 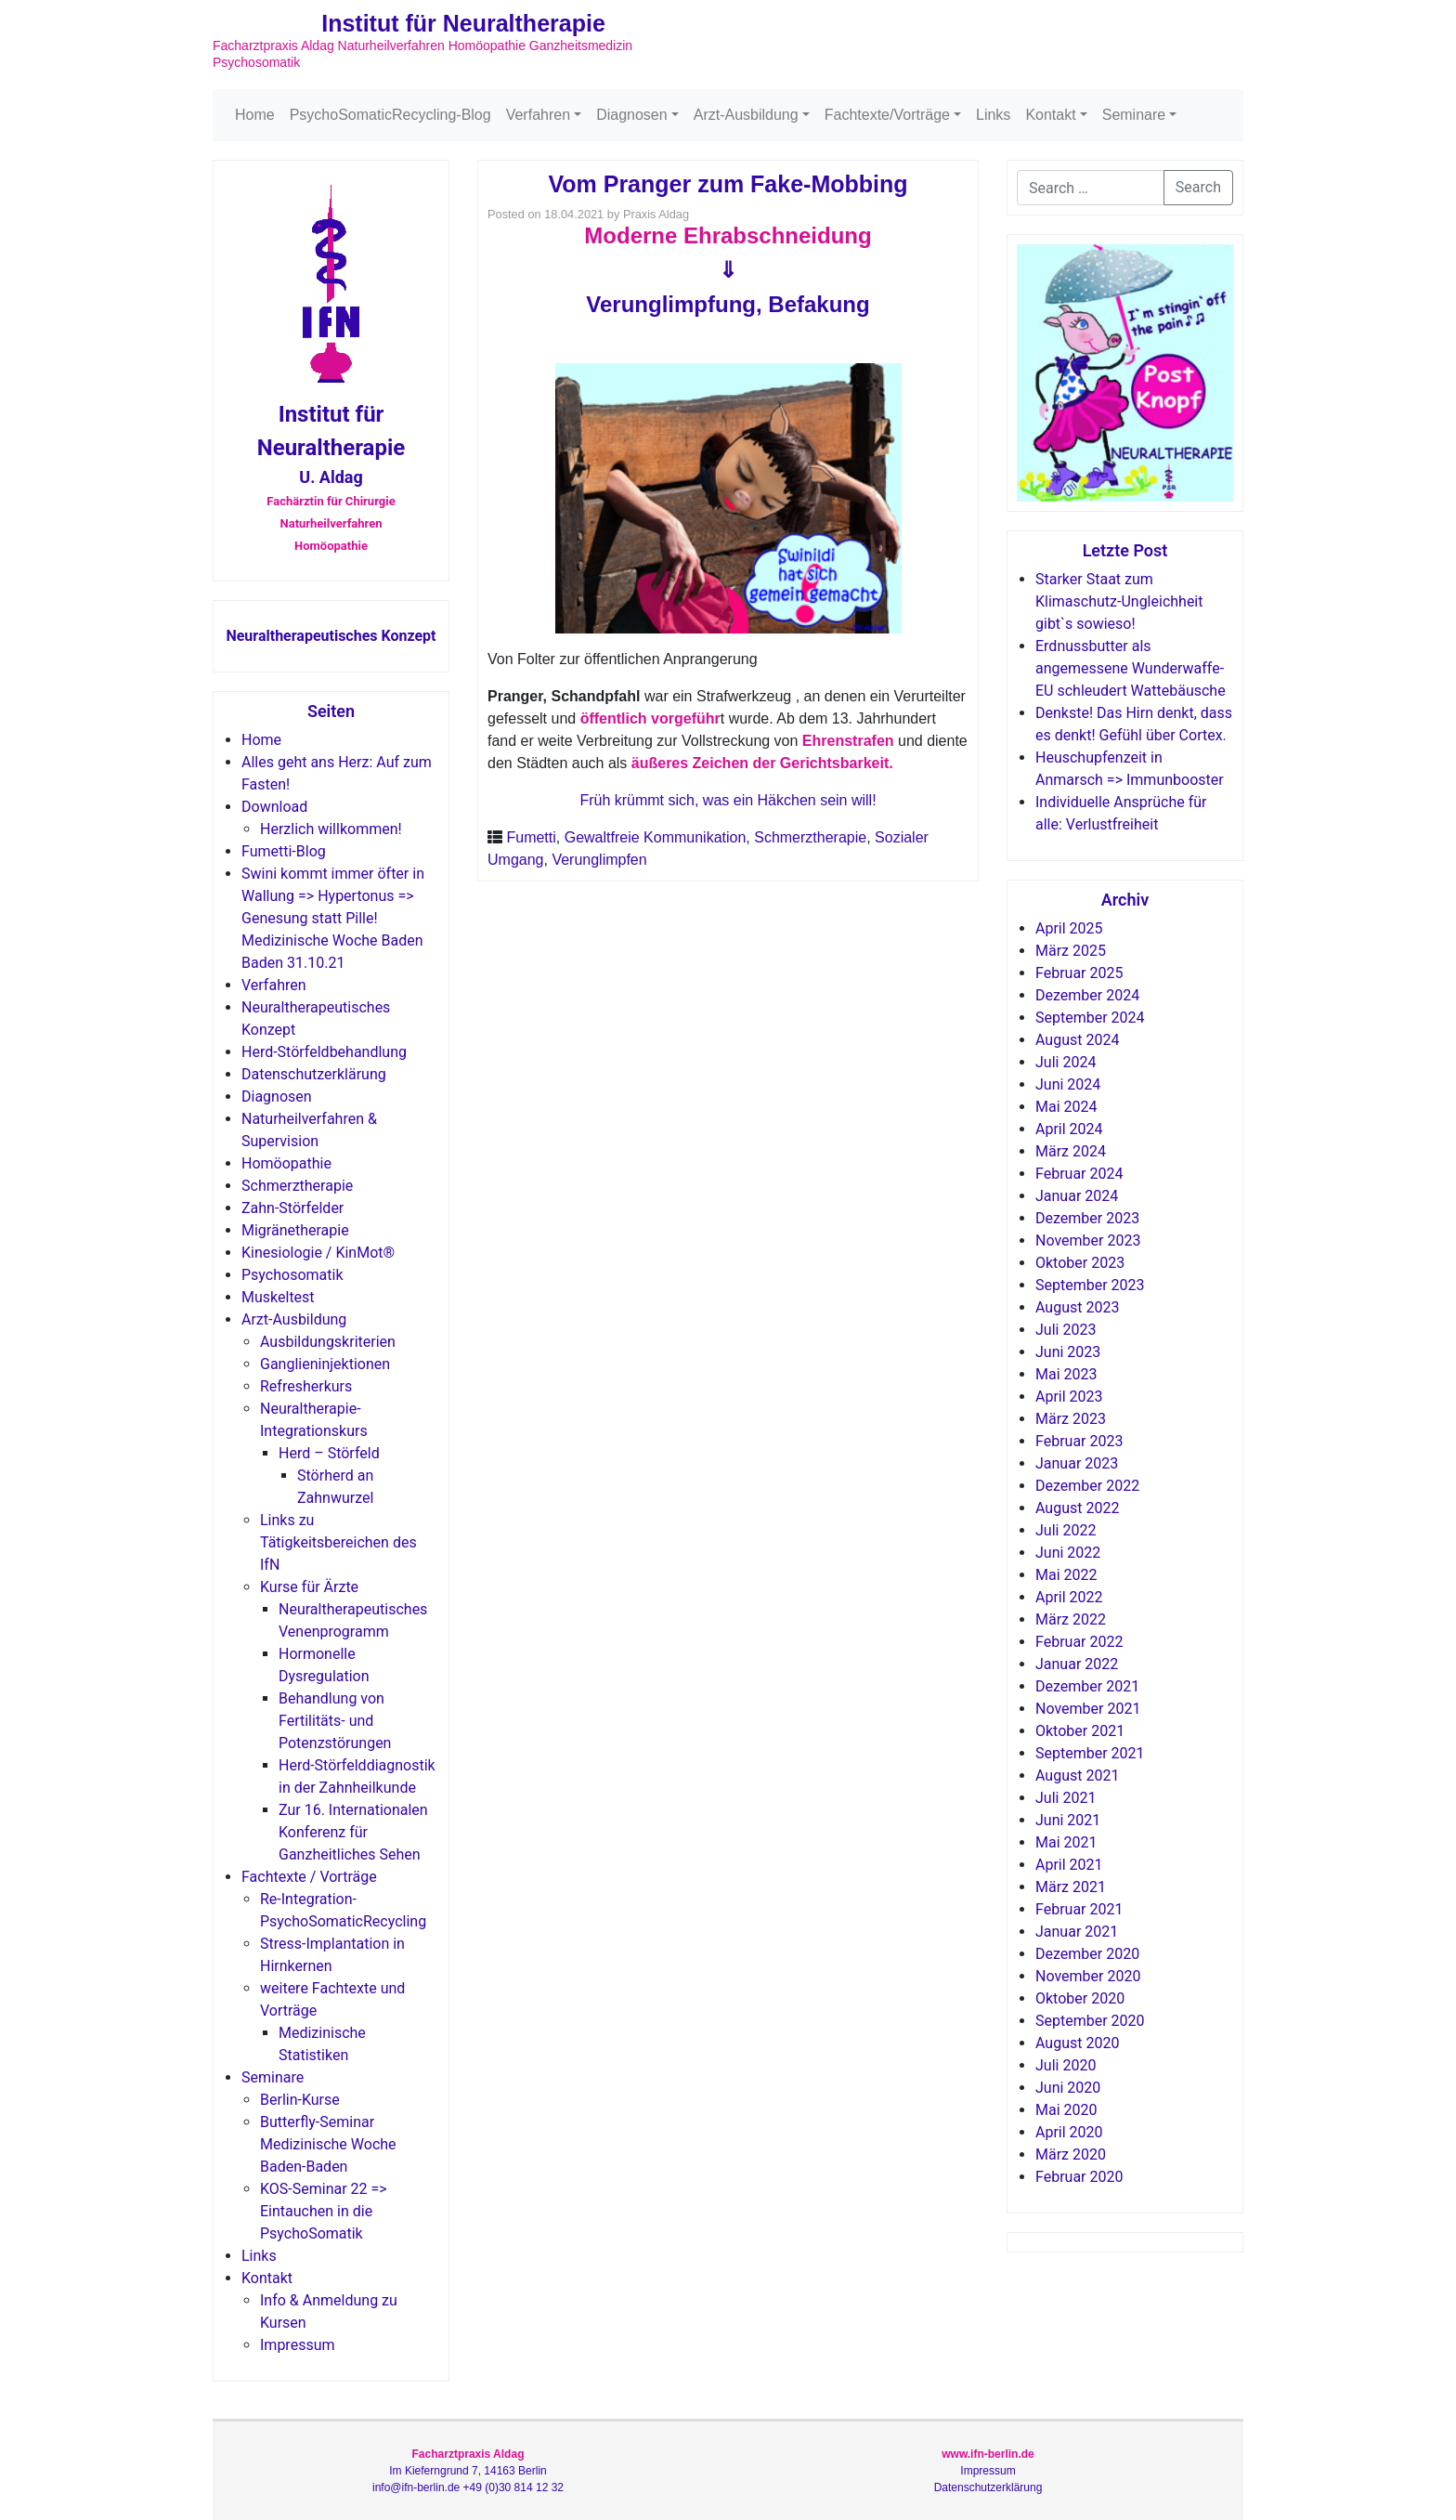 I want to click on Refresherkurs, so click(x=306, y=1386).